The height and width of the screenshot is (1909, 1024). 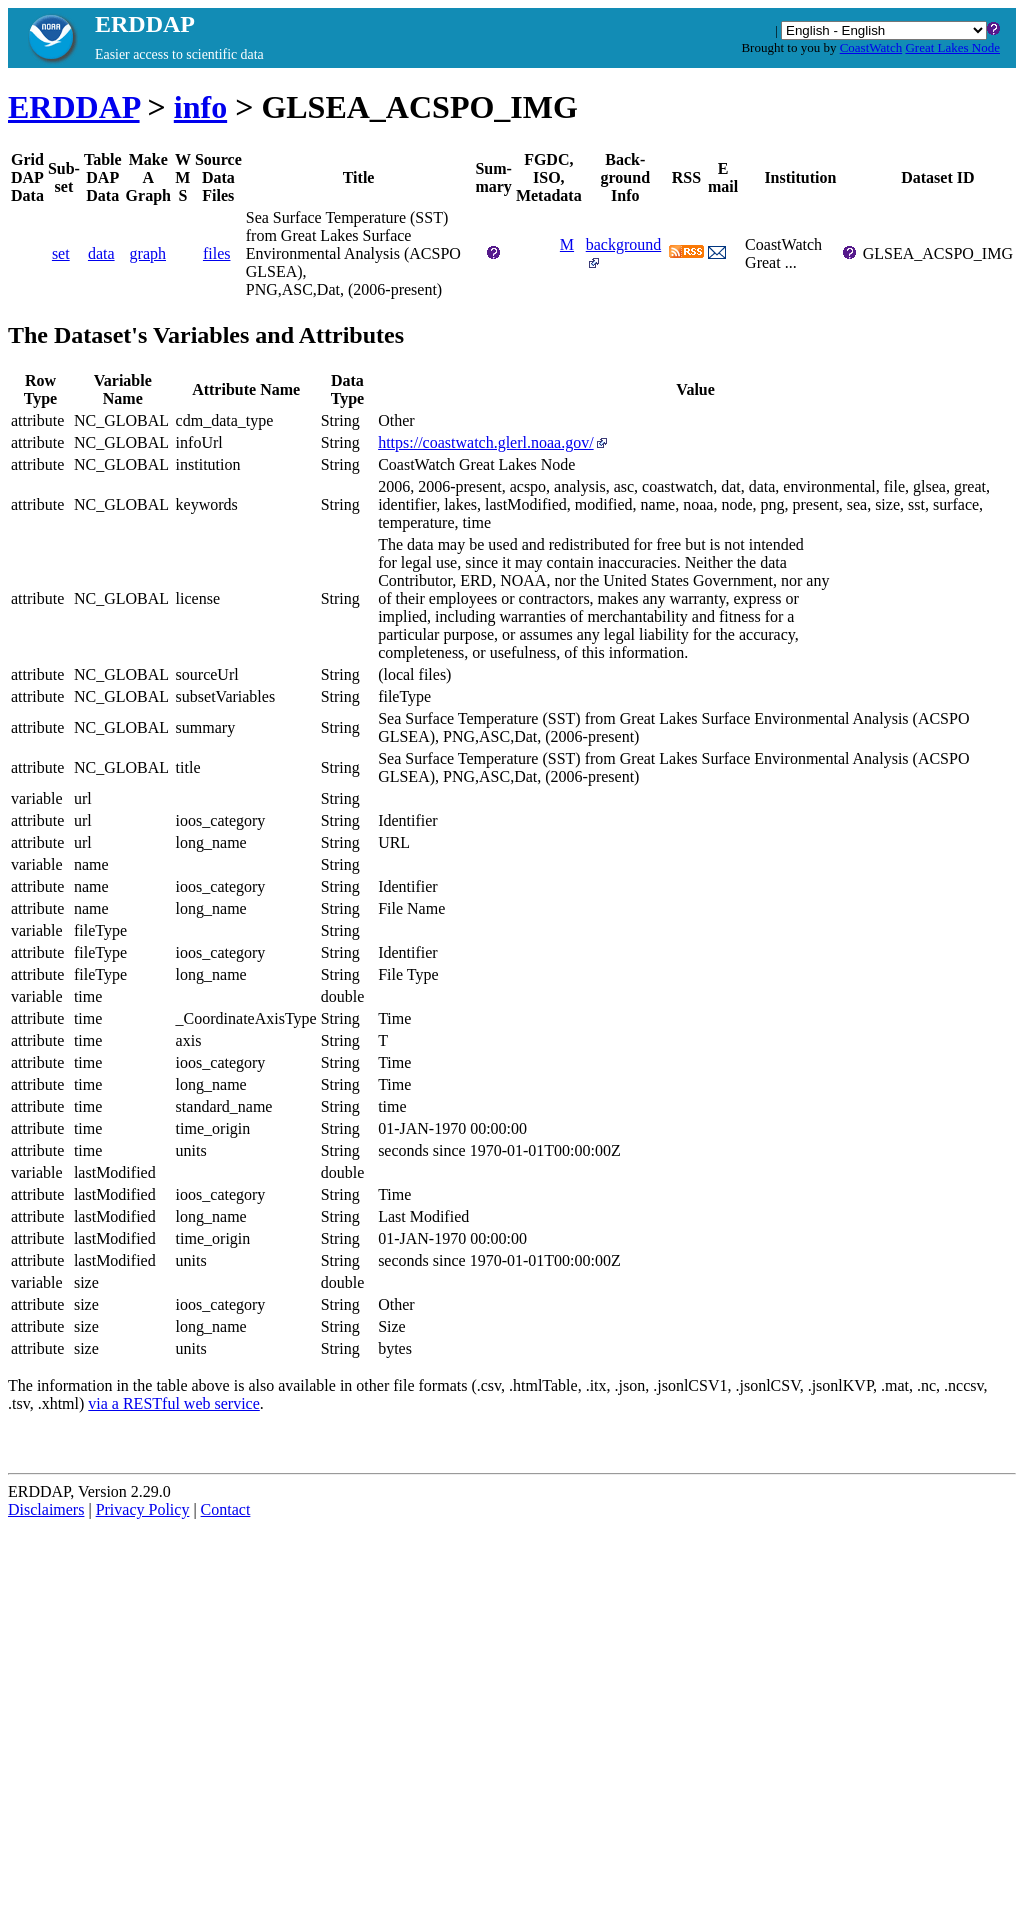 What do you see at coordinates (74, 107) in the screenshot?
I see `ERDDAP` at bounding box center [74, 107].